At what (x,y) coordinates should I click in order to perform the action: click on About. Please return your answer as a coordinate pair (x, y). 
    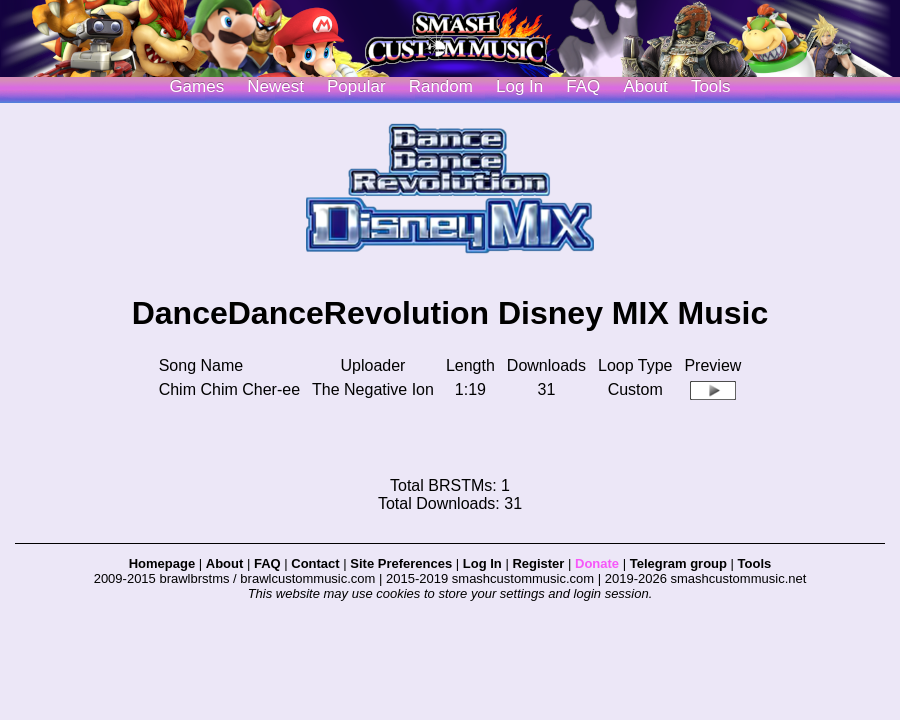
    Looking at the image, I should click on (645, 86).